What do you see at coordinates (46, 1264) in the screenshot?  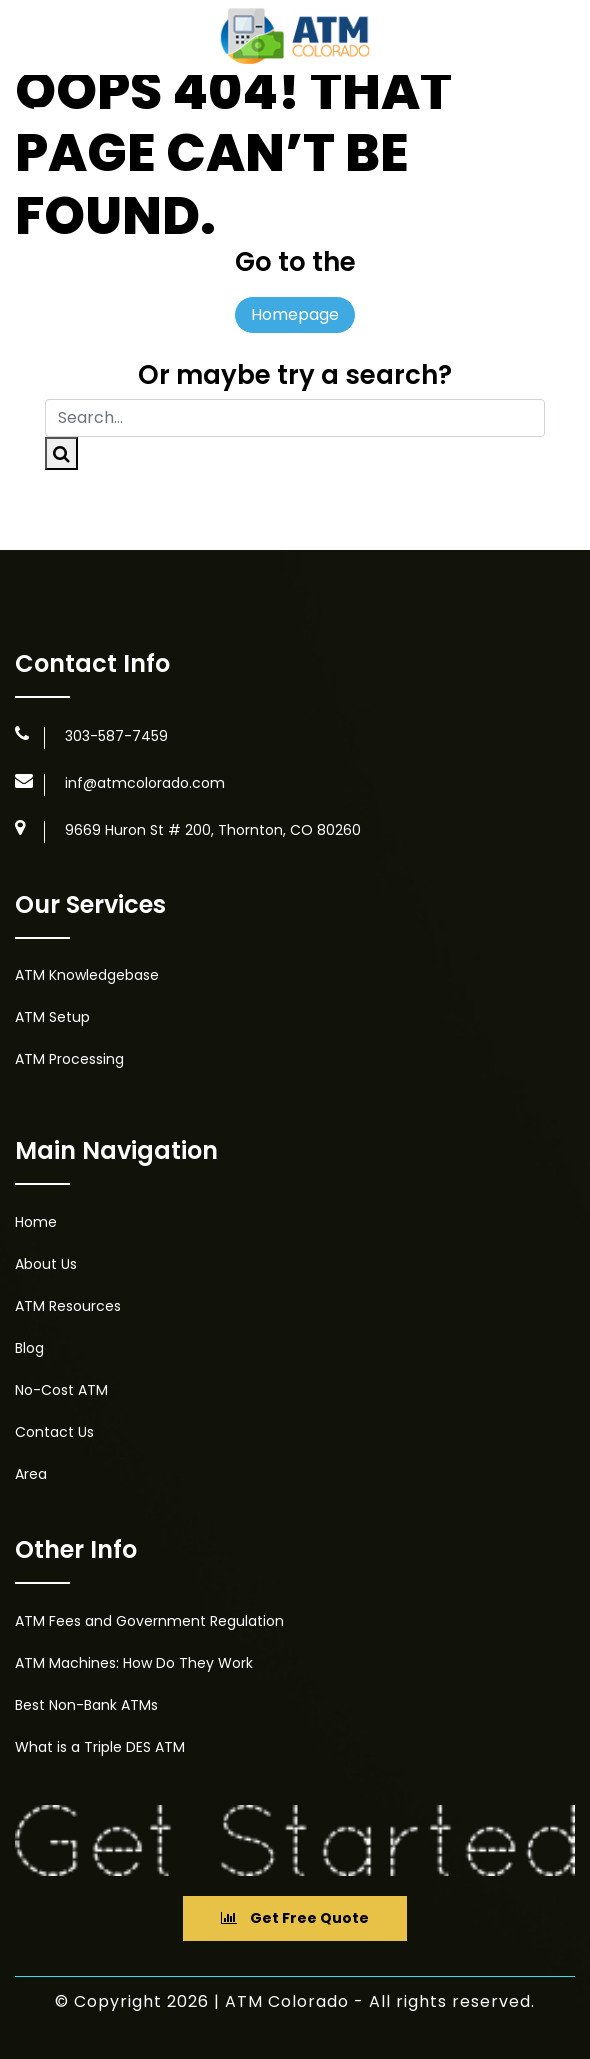 I see `About Us` at bounding box center [46, 1264].